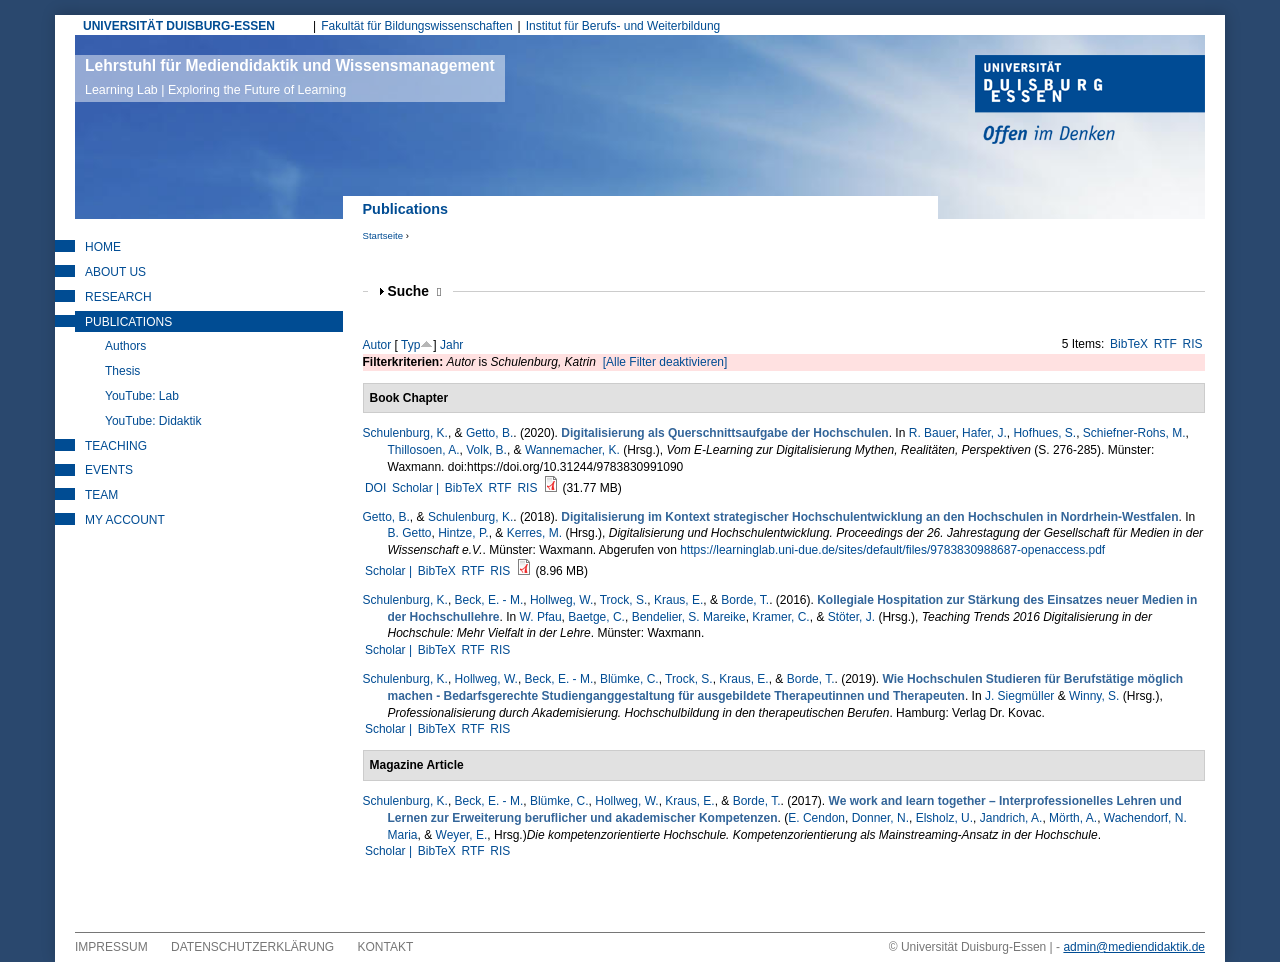 The image size is (1280, 962). What do you see at coordinates (111, 947) in the screenshot?
I see `Impressum` at bounding box center [111, 947].